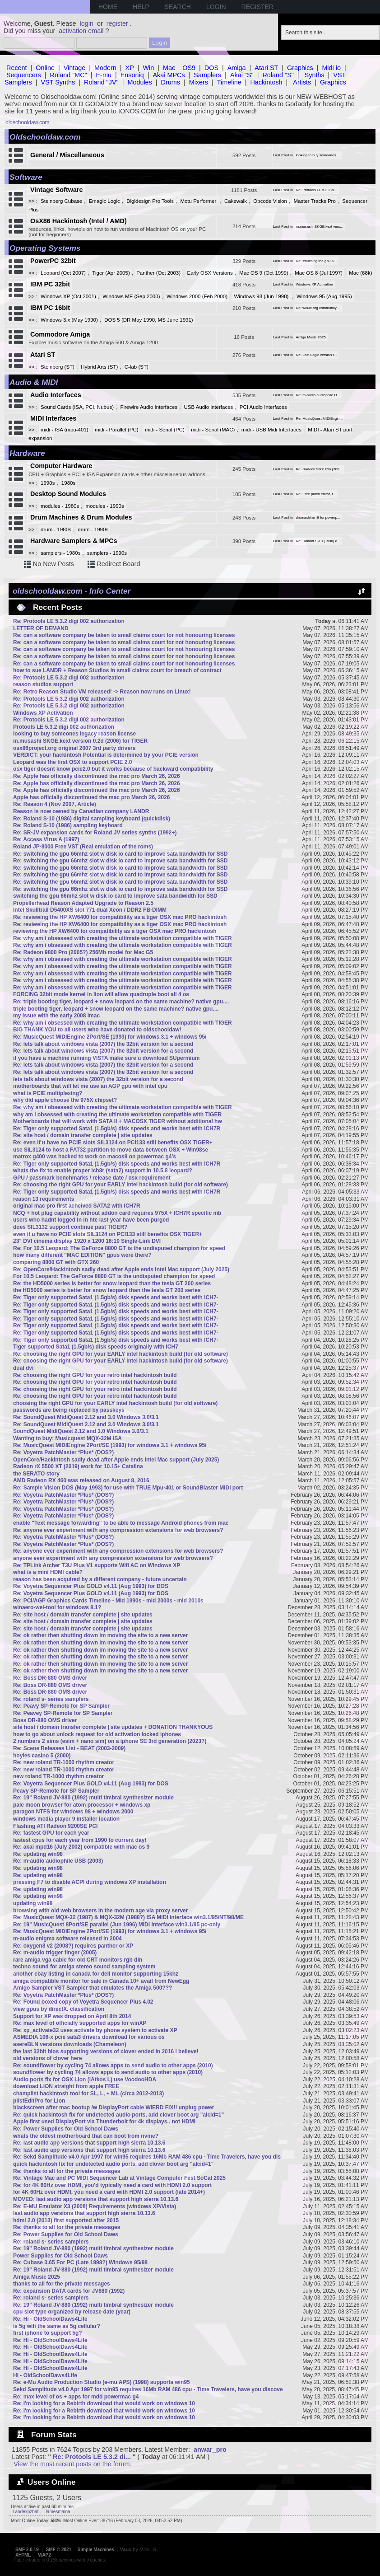  Describe the element at coordinates (55, 1826) in the screenshot. I see `Flashing ATI Radeon 9200SE PCI` at that location.